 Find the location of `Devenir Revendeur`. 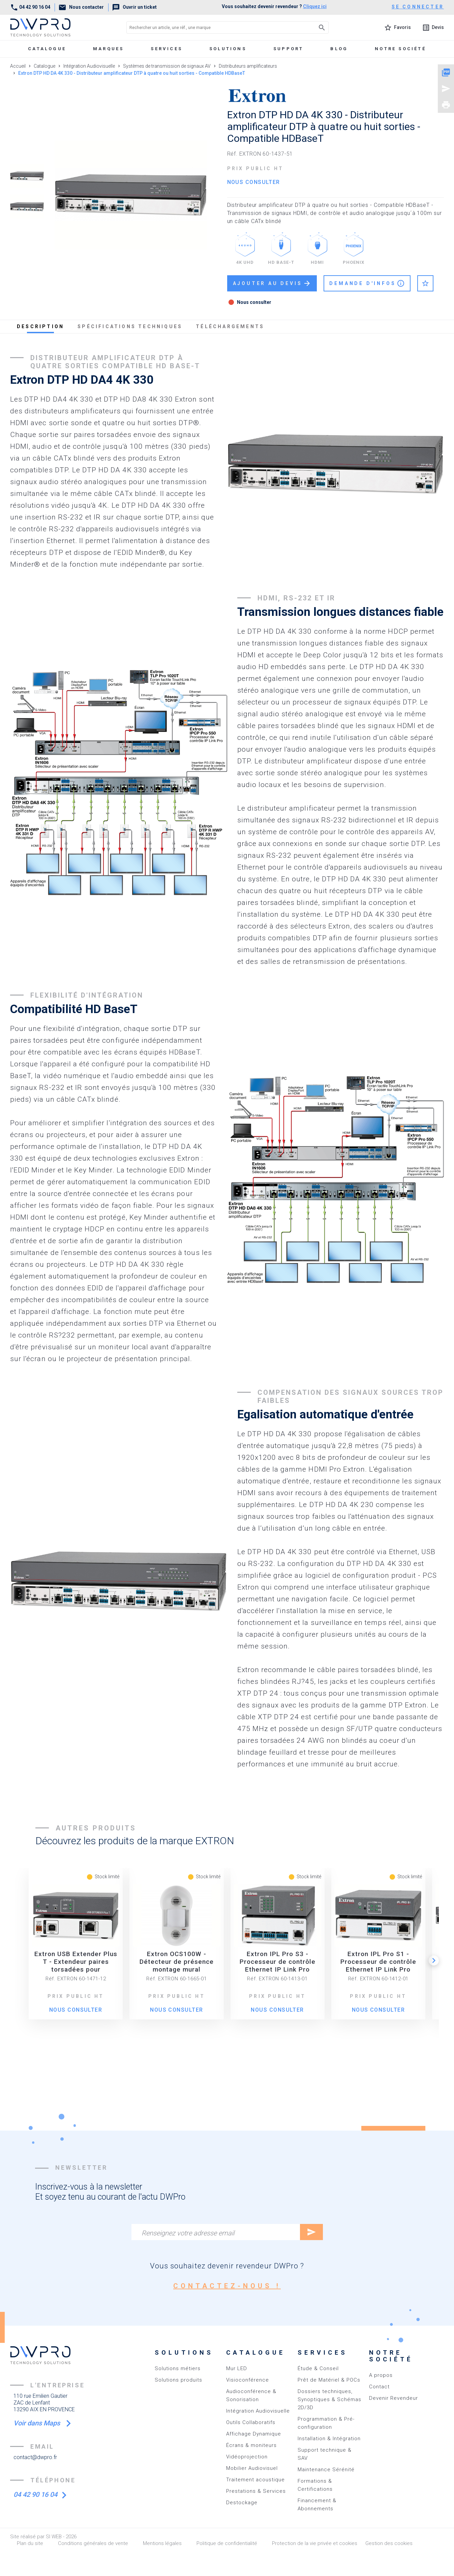

Devenir Revendeur is located at coordinates (393, 2398).